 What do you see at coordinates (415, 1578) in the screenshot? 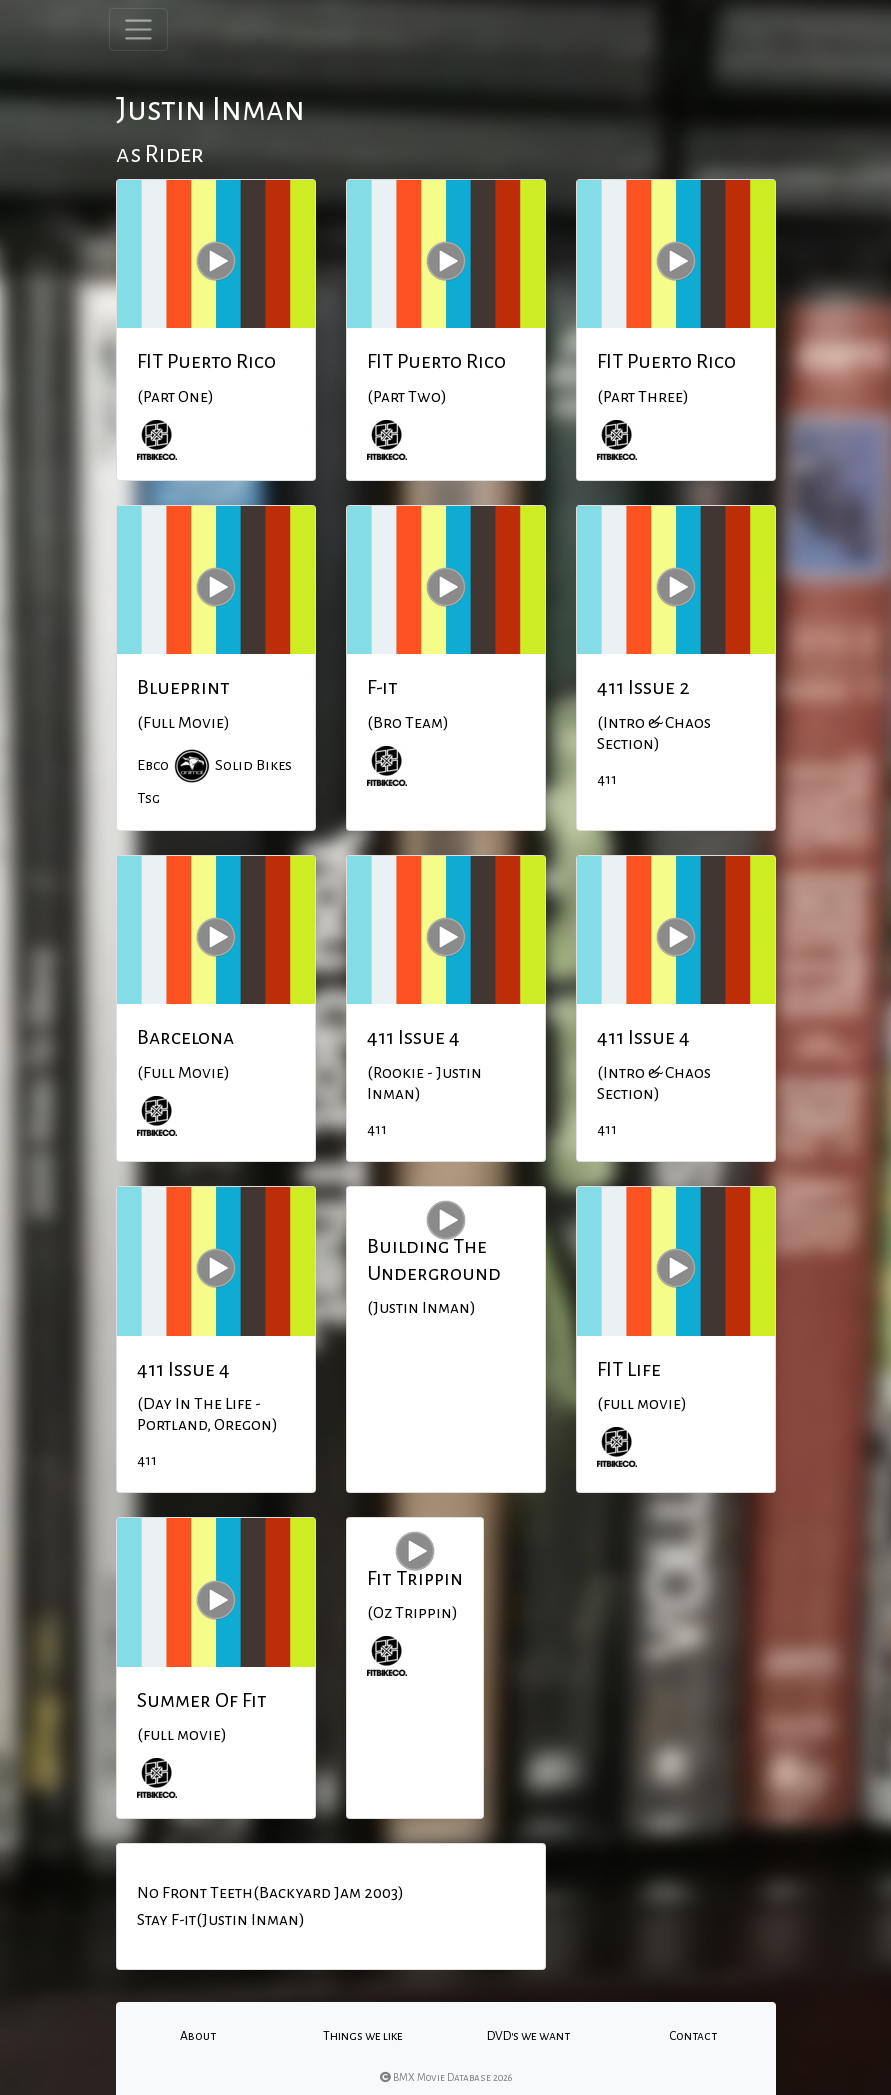
I see `Fit Trippin` at bounding box center [415, 1578].